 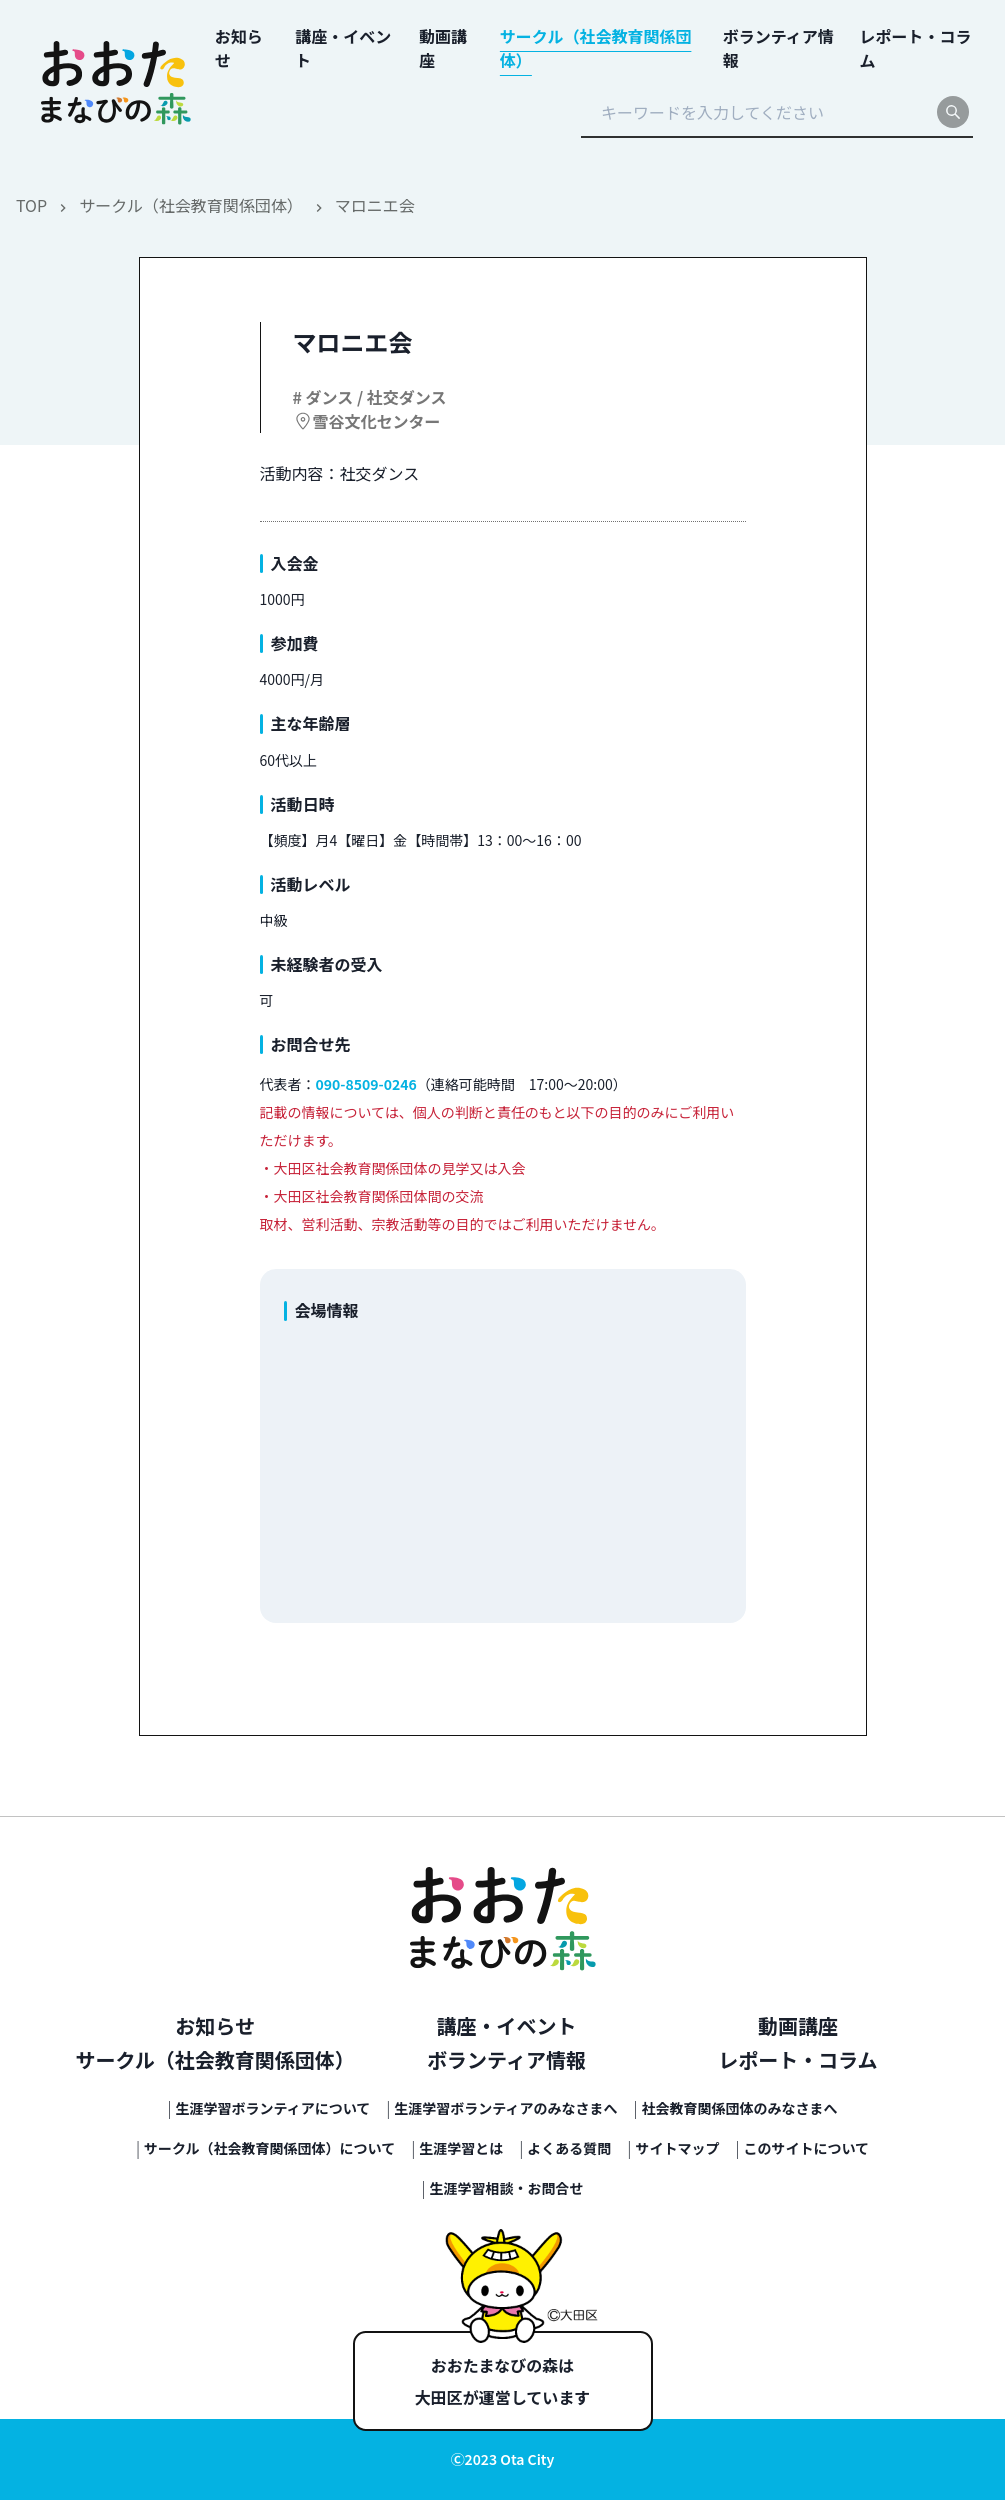 What do you see at coordinates (366, 1084) in the screenshot?
I see `090-8509-0246` at bounding box center [366, 1084].